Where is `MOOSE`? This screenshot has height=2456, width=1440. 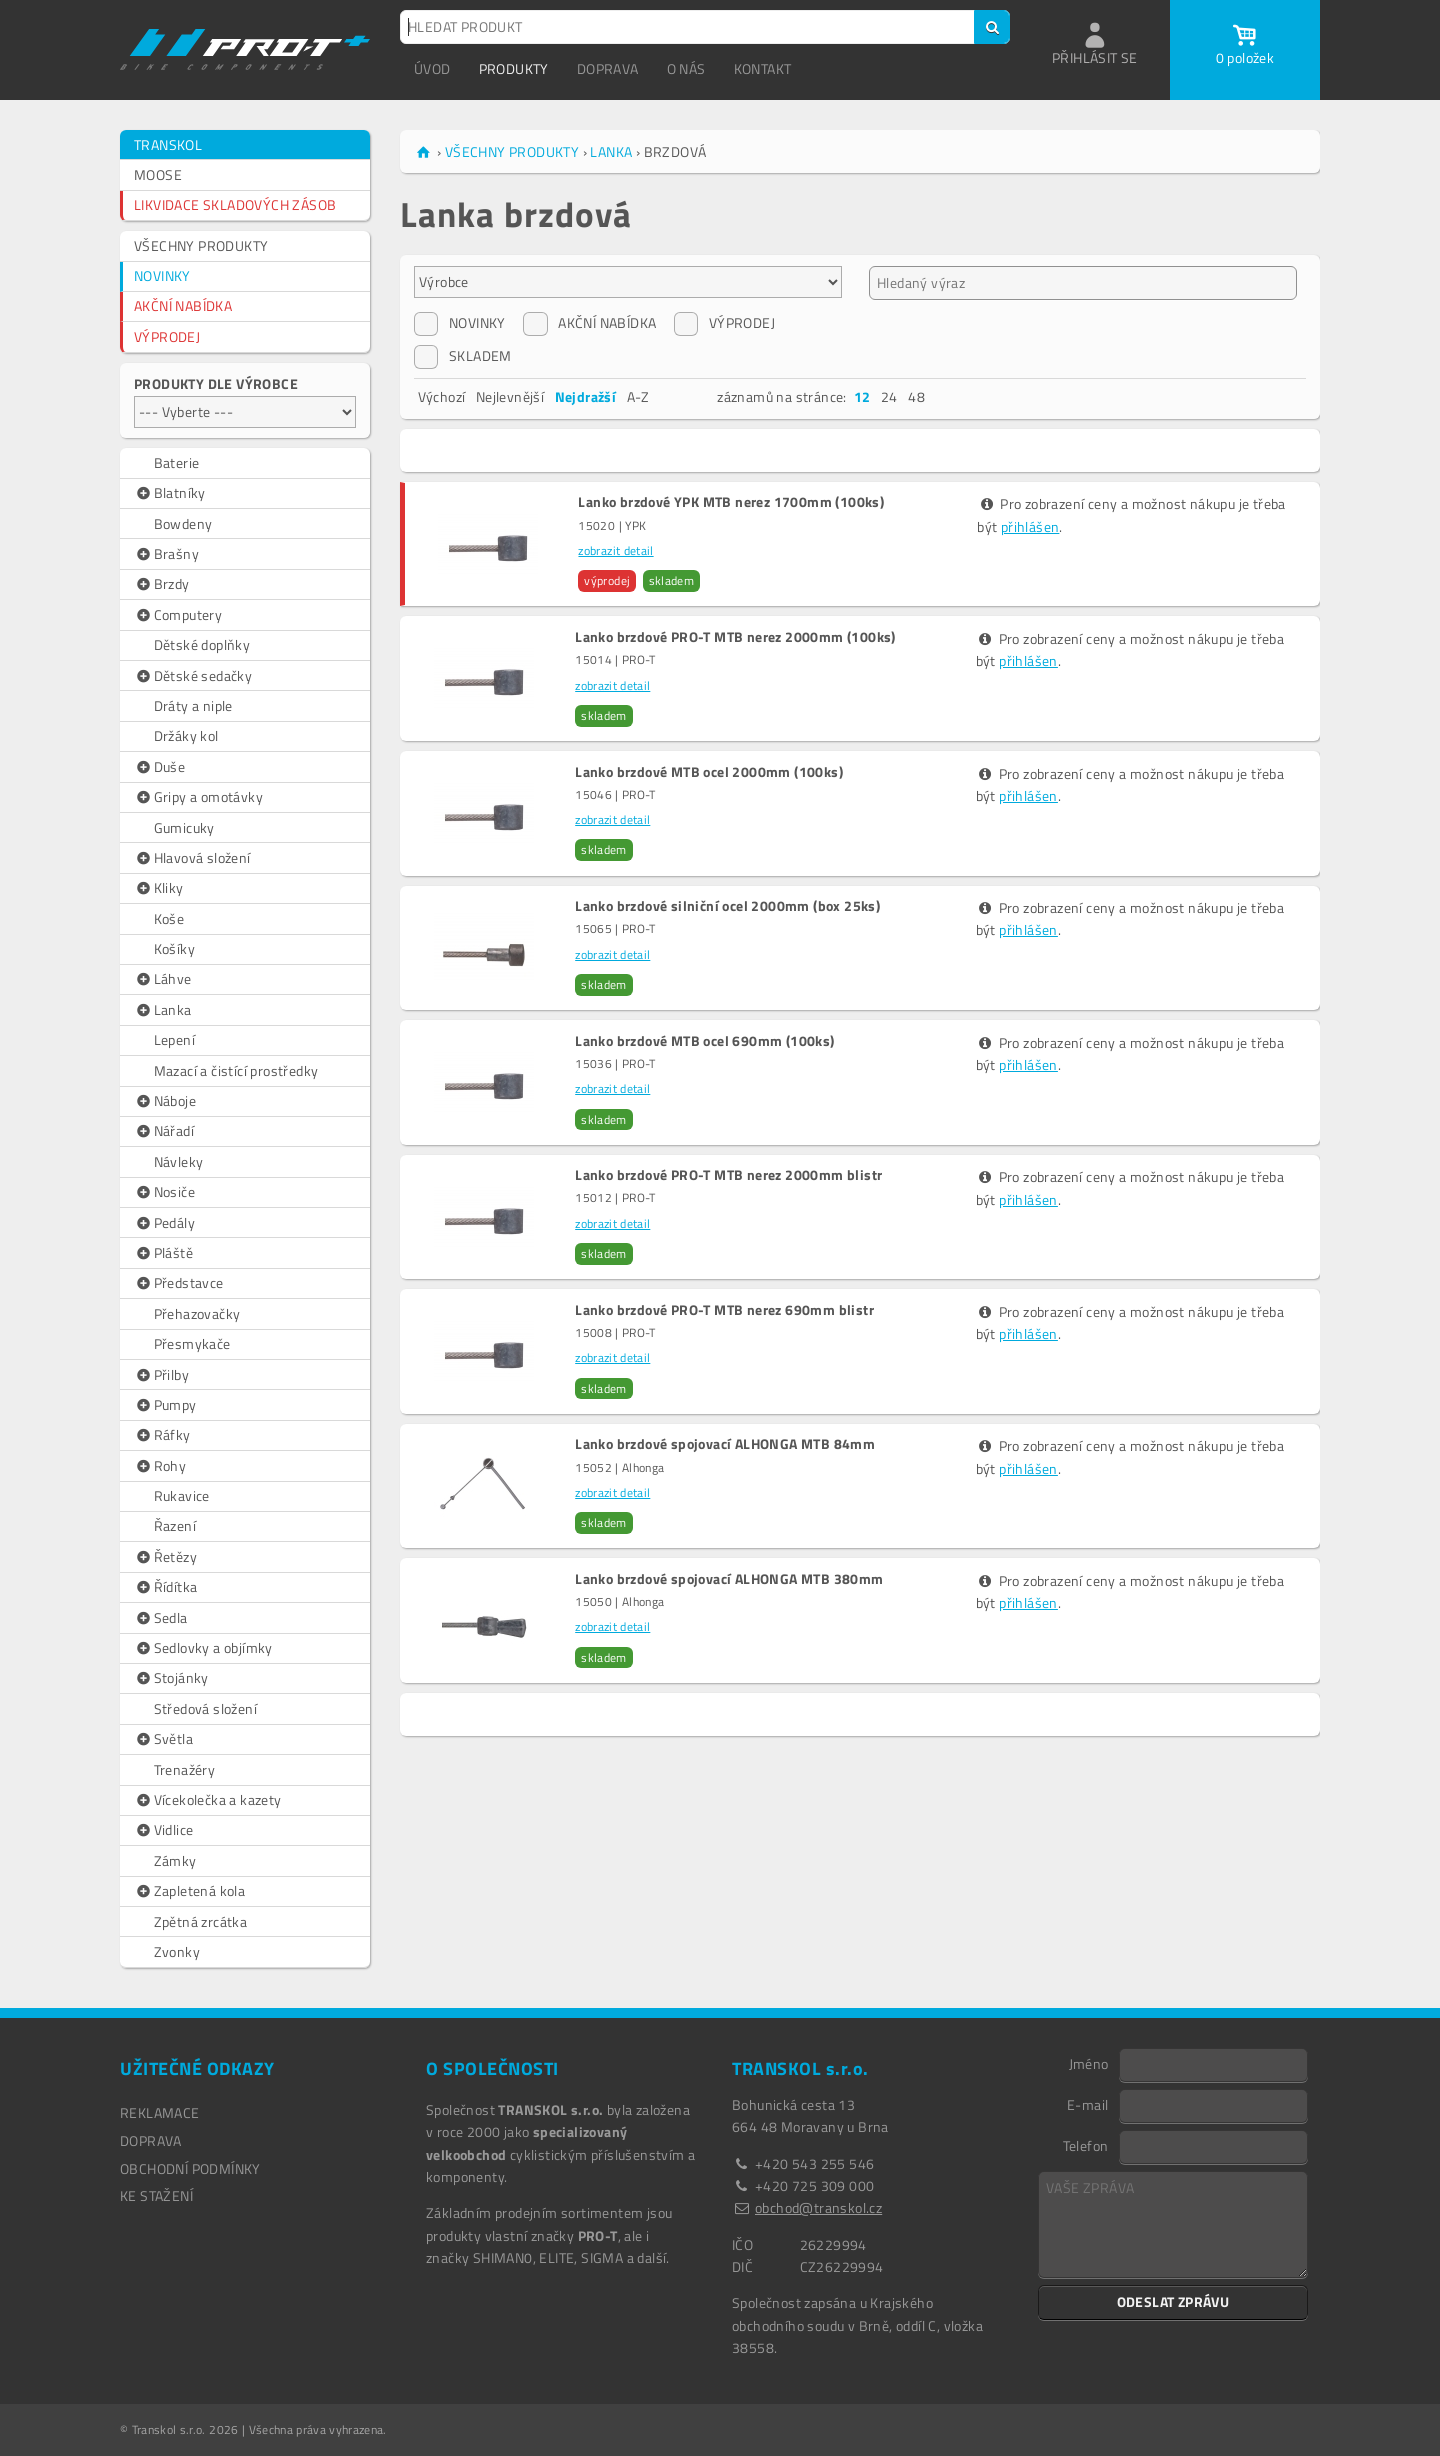
MOOSE is located at coordinates (158, 174).